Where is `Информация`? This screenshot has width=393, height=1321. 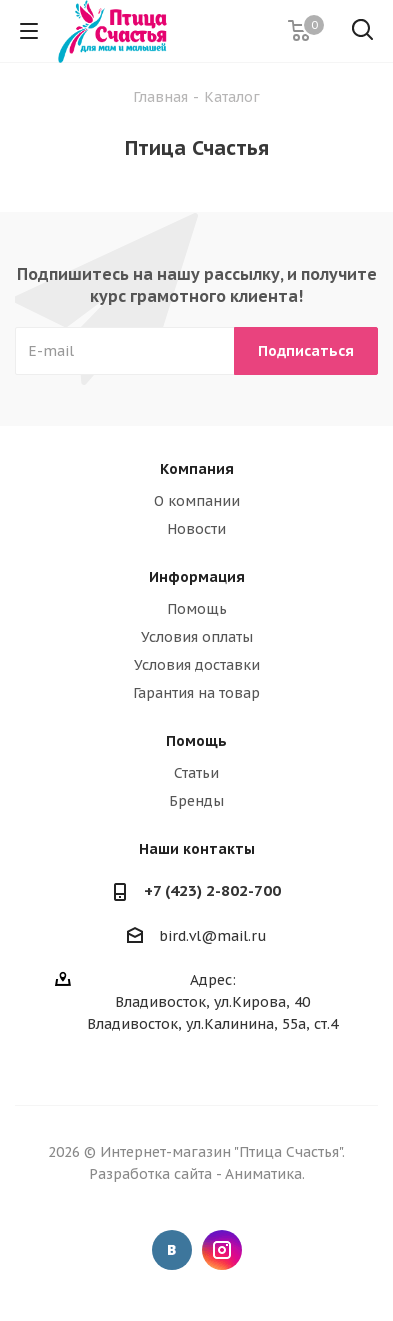
Информация is located at coordinates (197, 577).